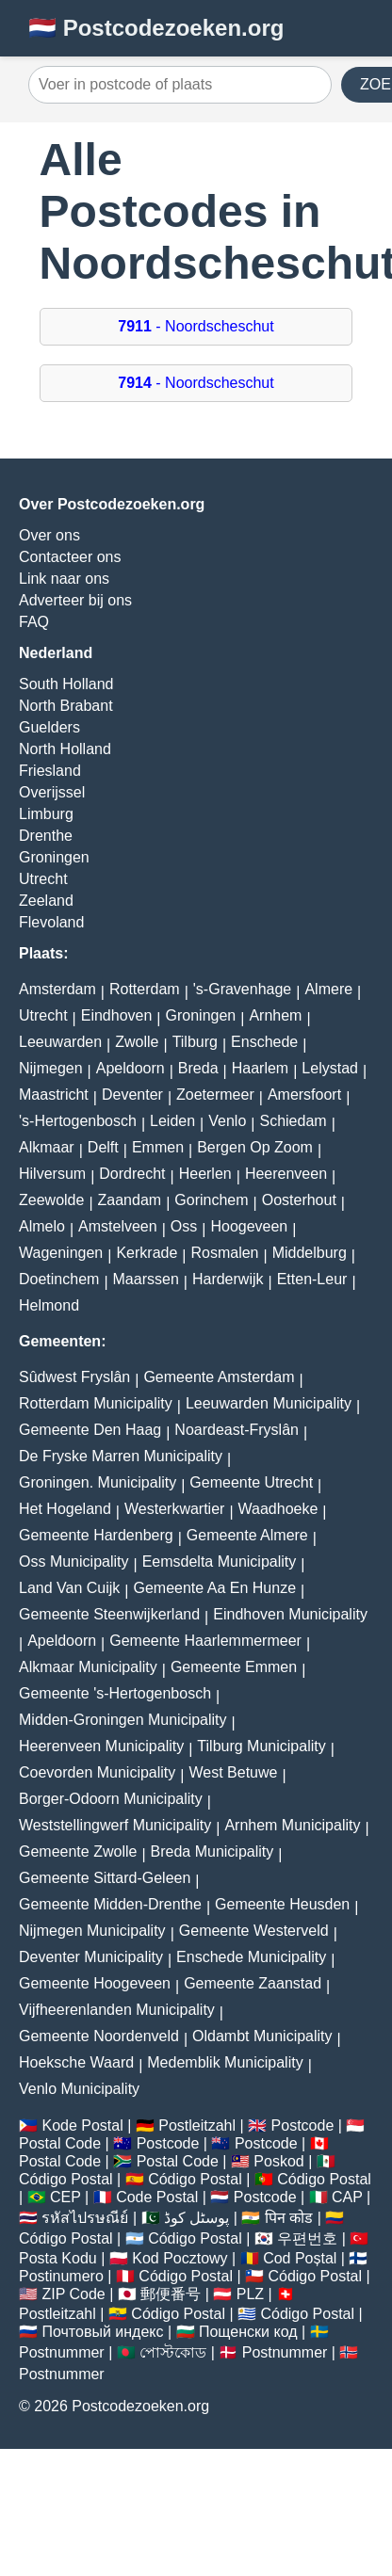  What do you see at coordinates (290, 1614) in the screenshot?
I see `Eindhoven Municipality` at bounding box center [290, 1614].